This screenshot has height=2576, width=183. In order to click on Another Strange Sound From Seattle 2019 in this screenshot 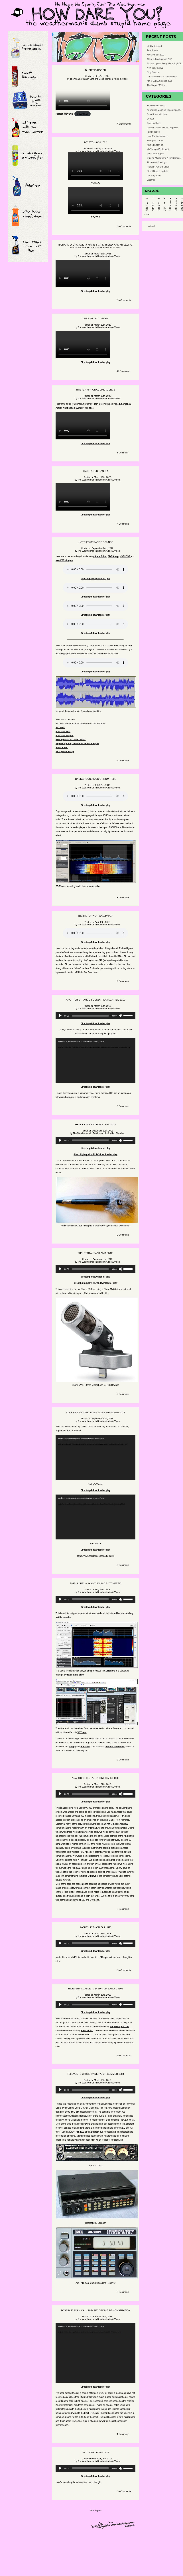, I will do `click(95, 999)`.